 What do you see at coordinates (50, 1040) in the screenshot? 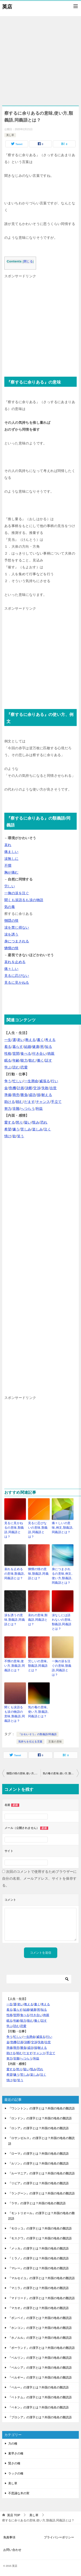
I see `考える` at bounding box center [50, 1040].